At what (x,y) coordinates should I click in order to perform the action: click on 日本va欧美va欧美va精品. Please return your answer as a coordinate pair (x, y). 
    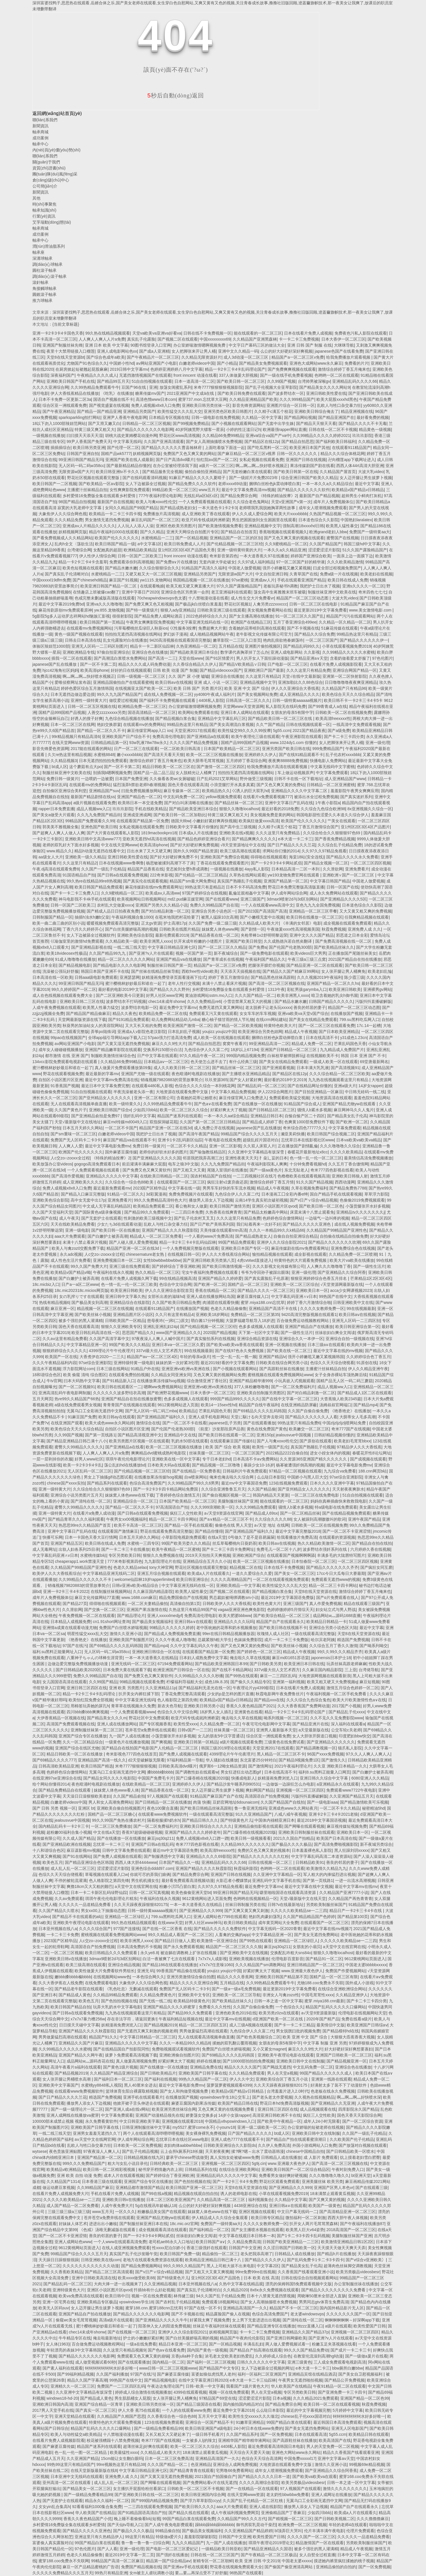
    Looking at the image, I should click on (358, 1140).